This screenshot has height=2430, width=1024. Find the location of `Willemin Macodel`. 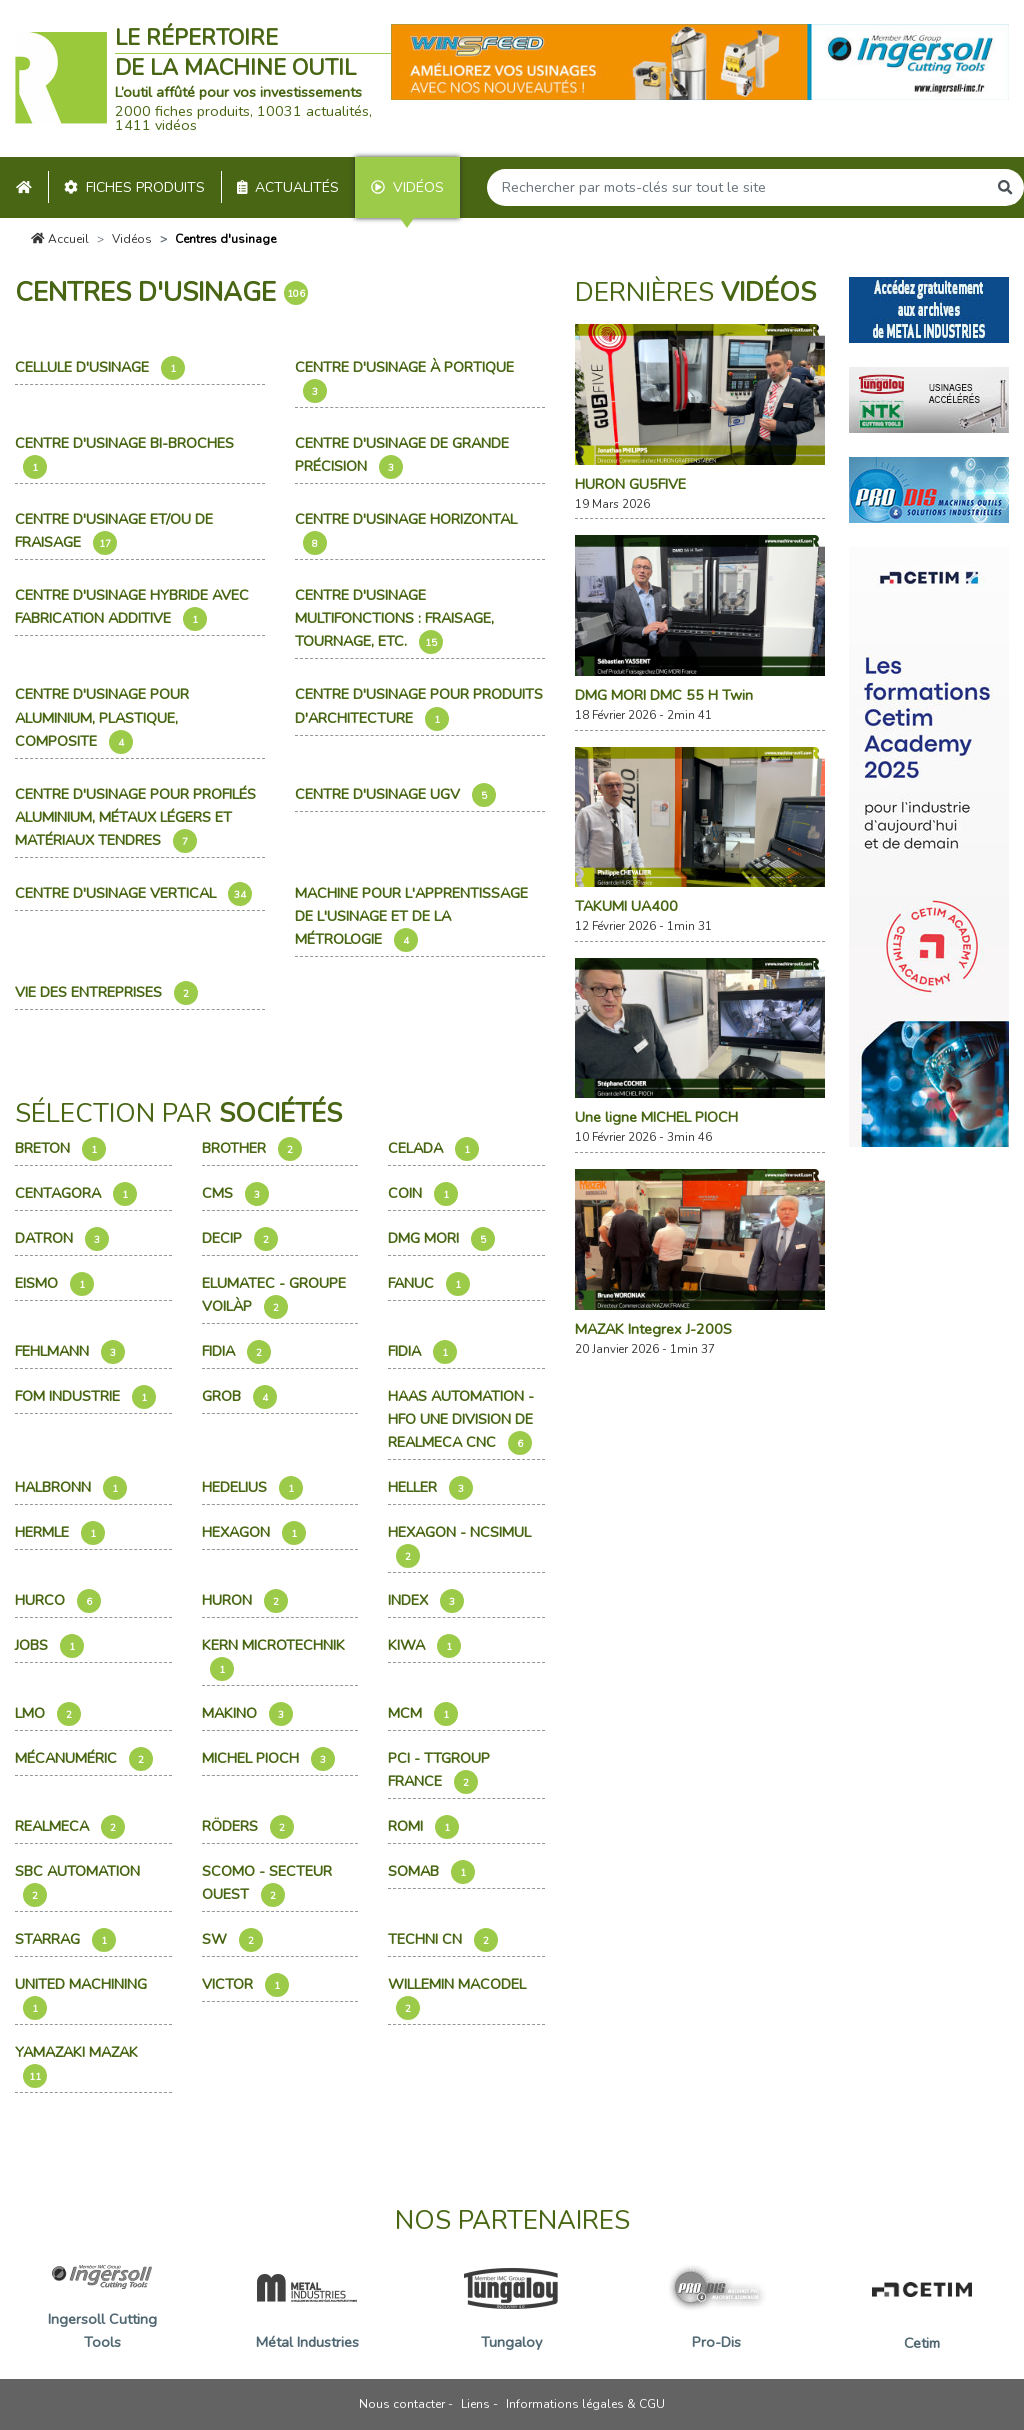

Willemin Macodel is located at coordinates (459, 1997).